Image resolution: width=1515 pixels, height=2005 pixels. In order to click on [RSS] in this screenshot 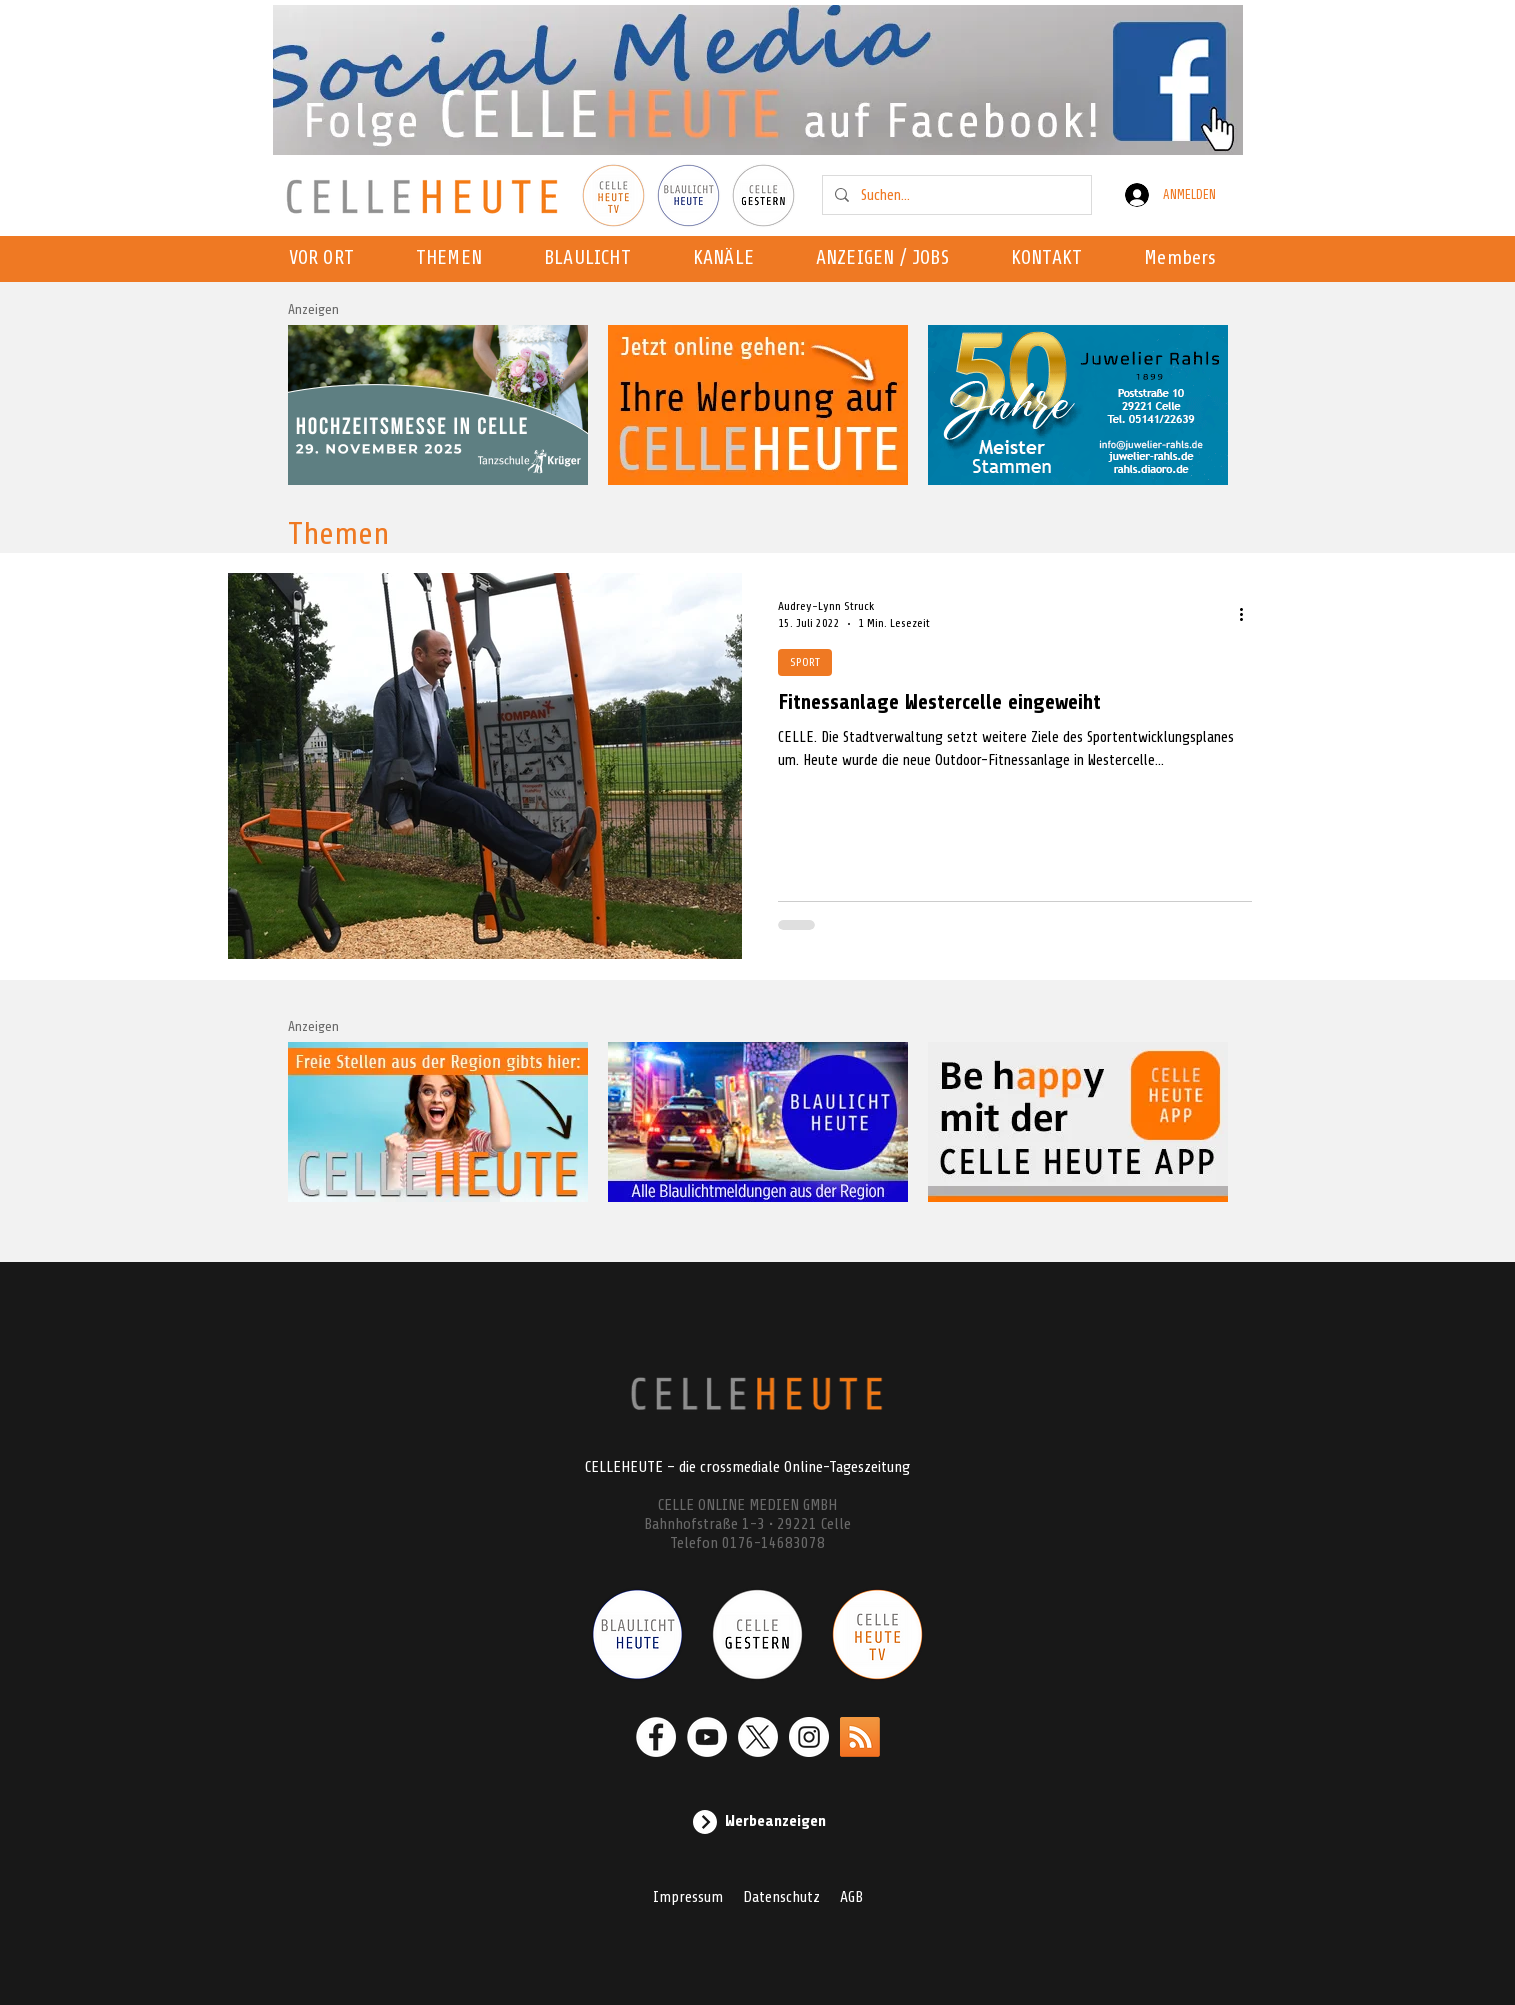, I will do `click(860, 1737)`.